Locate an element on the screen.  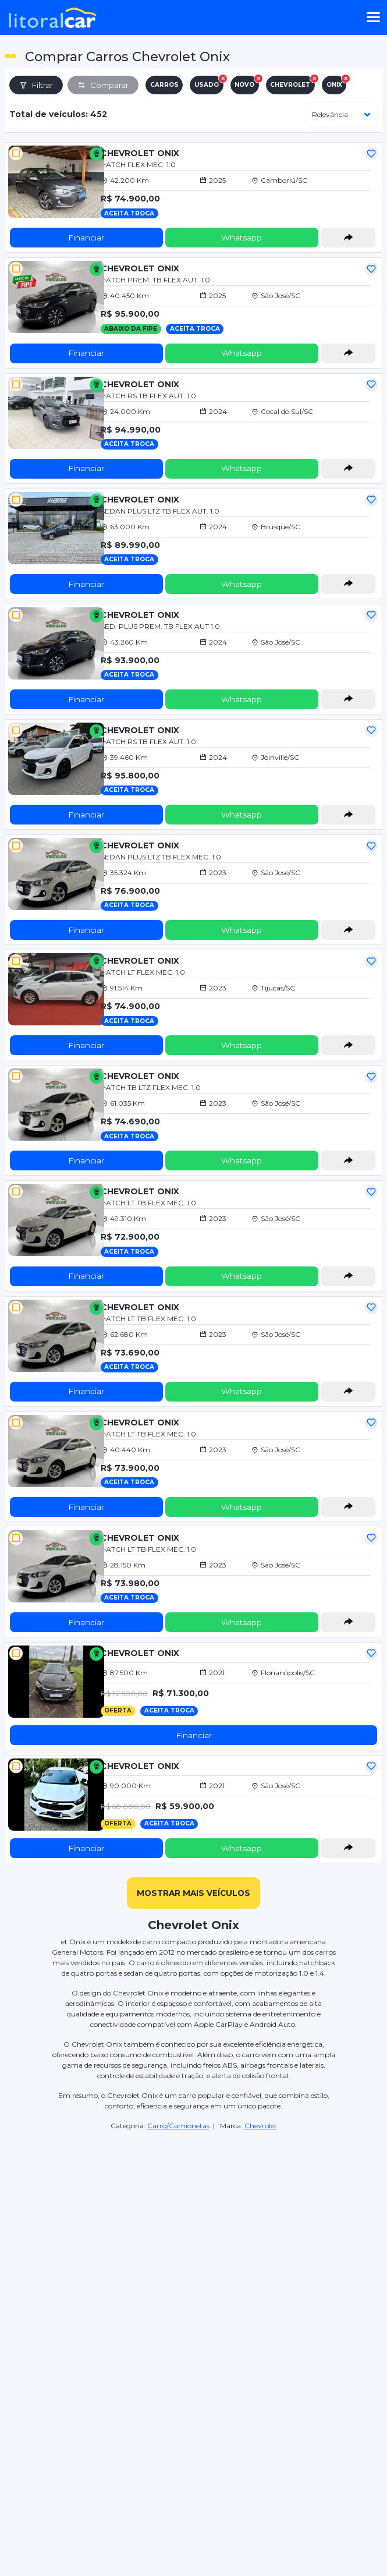
mostrar mais veículos is located at coordinates (193, 1893).